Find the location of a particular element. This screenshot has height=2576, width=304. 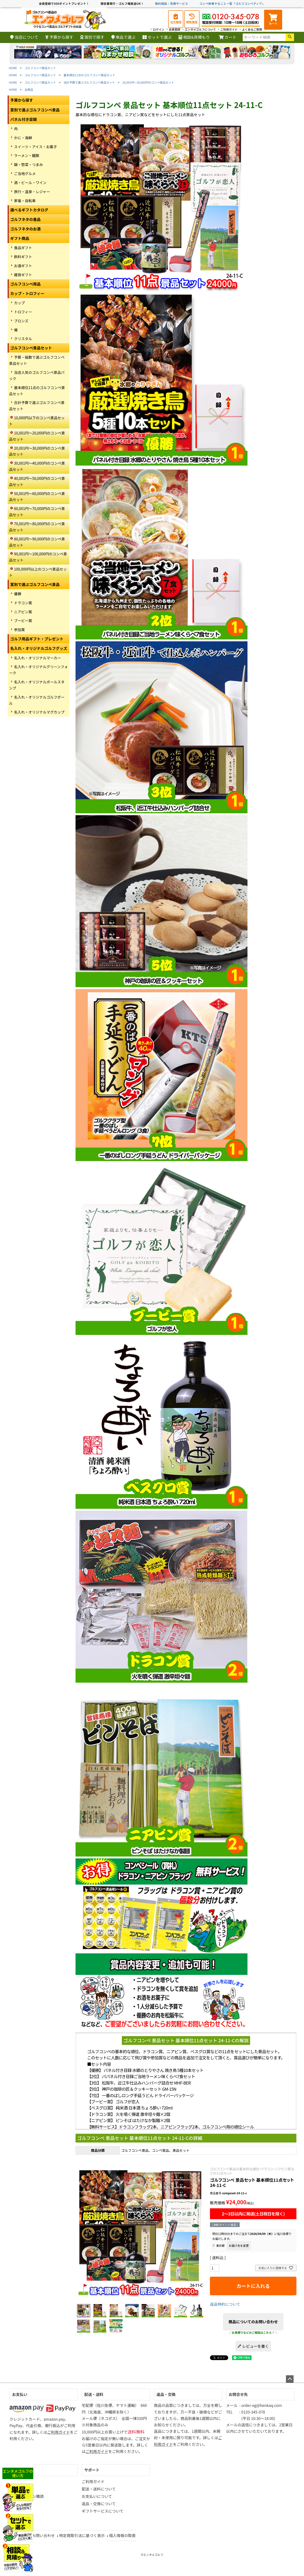

セットで選ぶ is located at coordinates (157, 37).